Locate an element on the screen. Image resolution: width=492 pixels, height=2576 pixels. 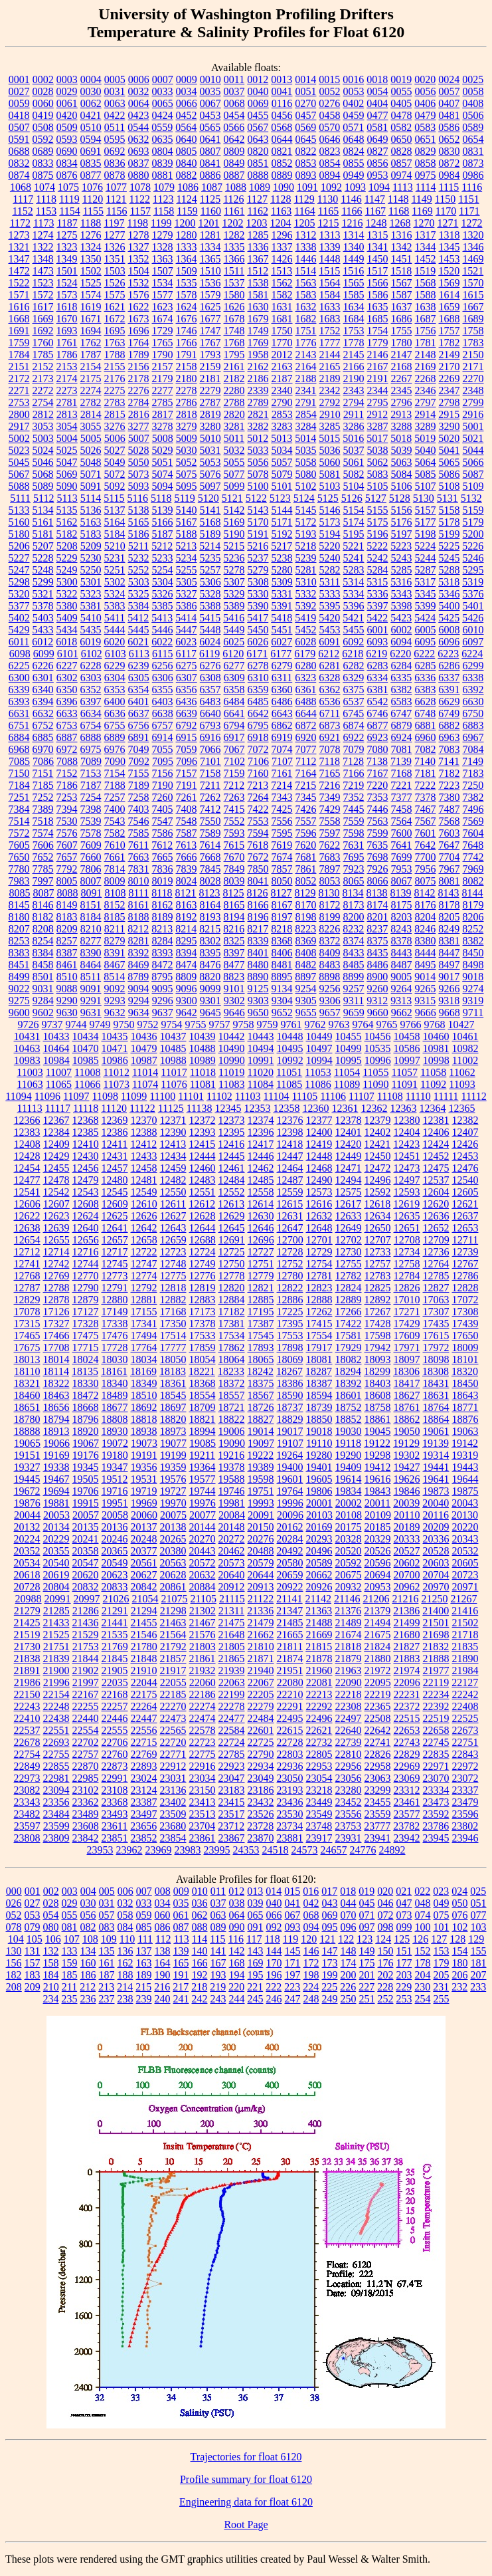
2150 is located at coordinates (473, 354).